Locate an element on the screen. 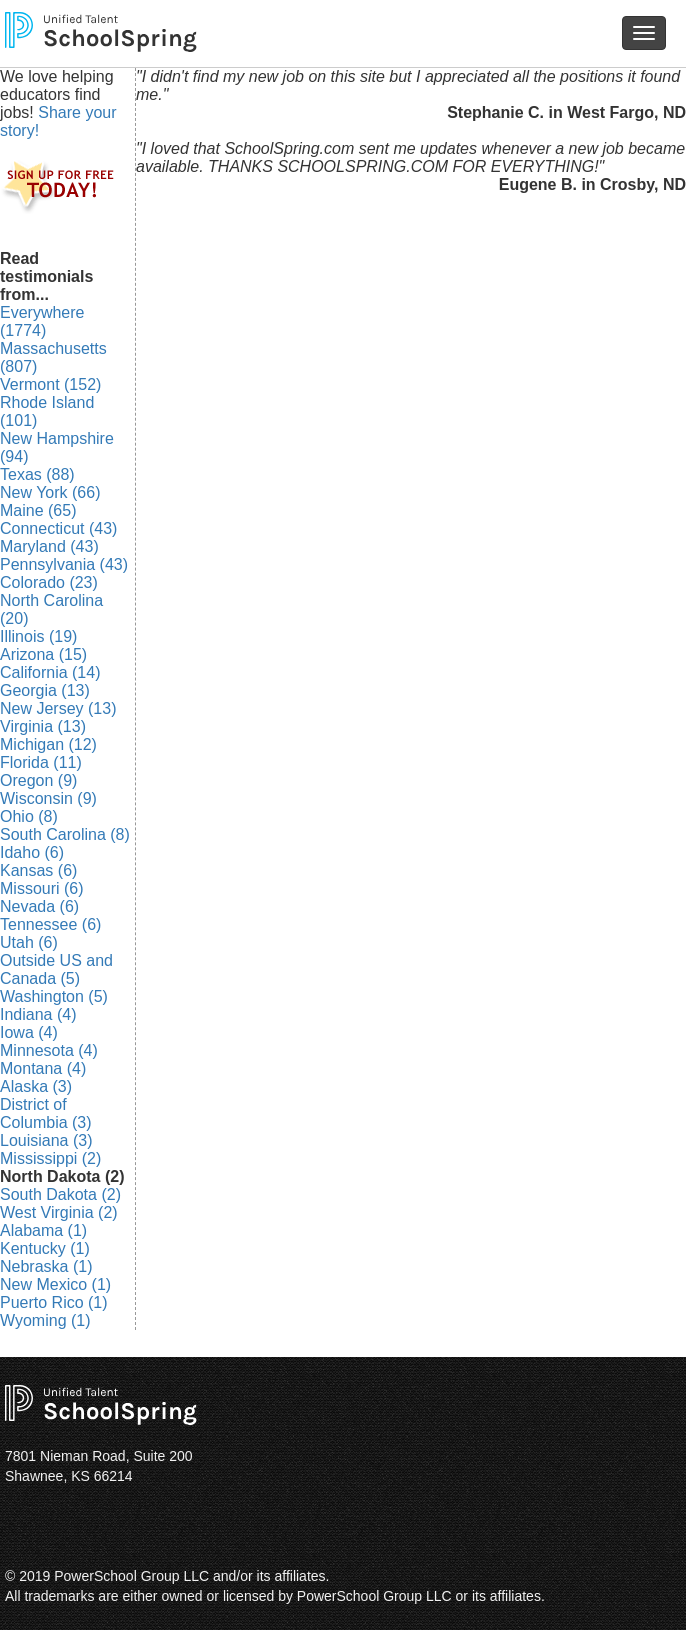  Montana (4) is located at coordinates (43, 1068).